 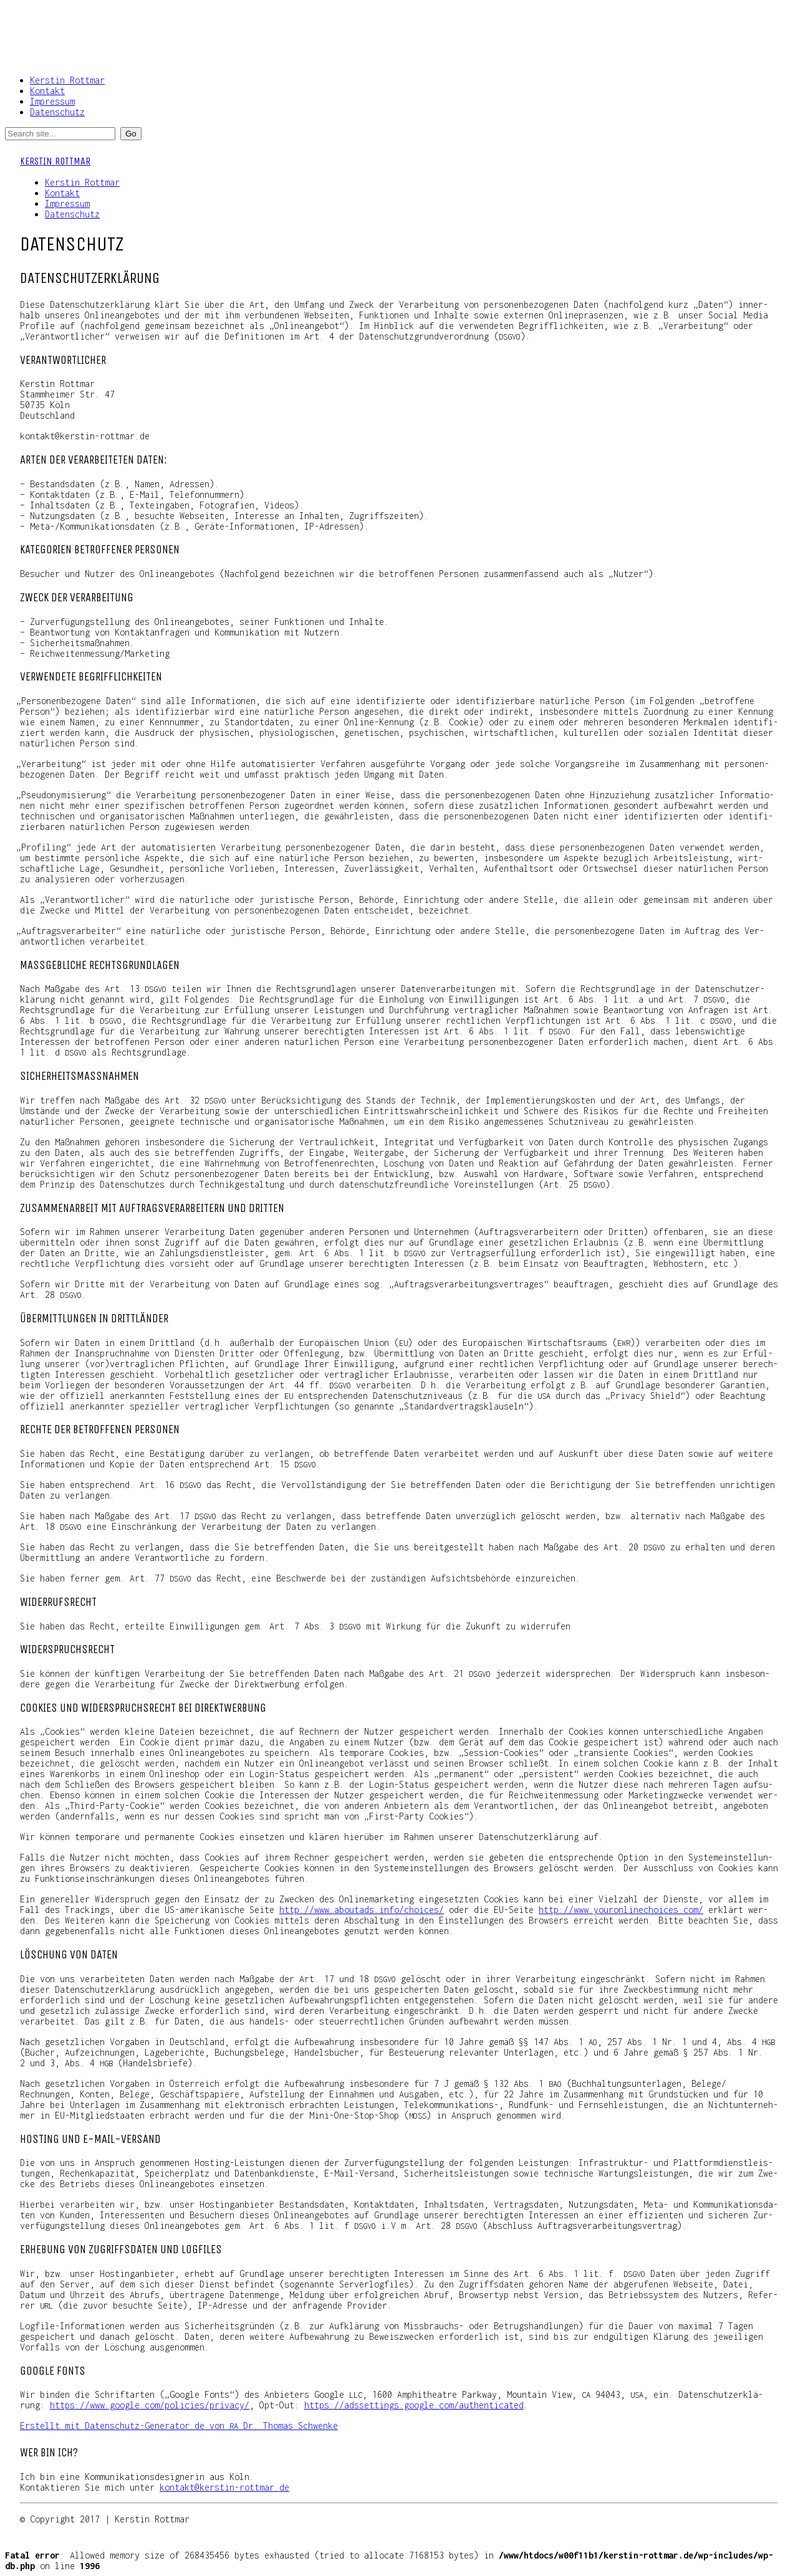 I want to click on Erstellt mit Daten​schutz​-Gene​ra​tor​.de von Dr. Tho­mas Schwenke, so click(x=179, y=2425).